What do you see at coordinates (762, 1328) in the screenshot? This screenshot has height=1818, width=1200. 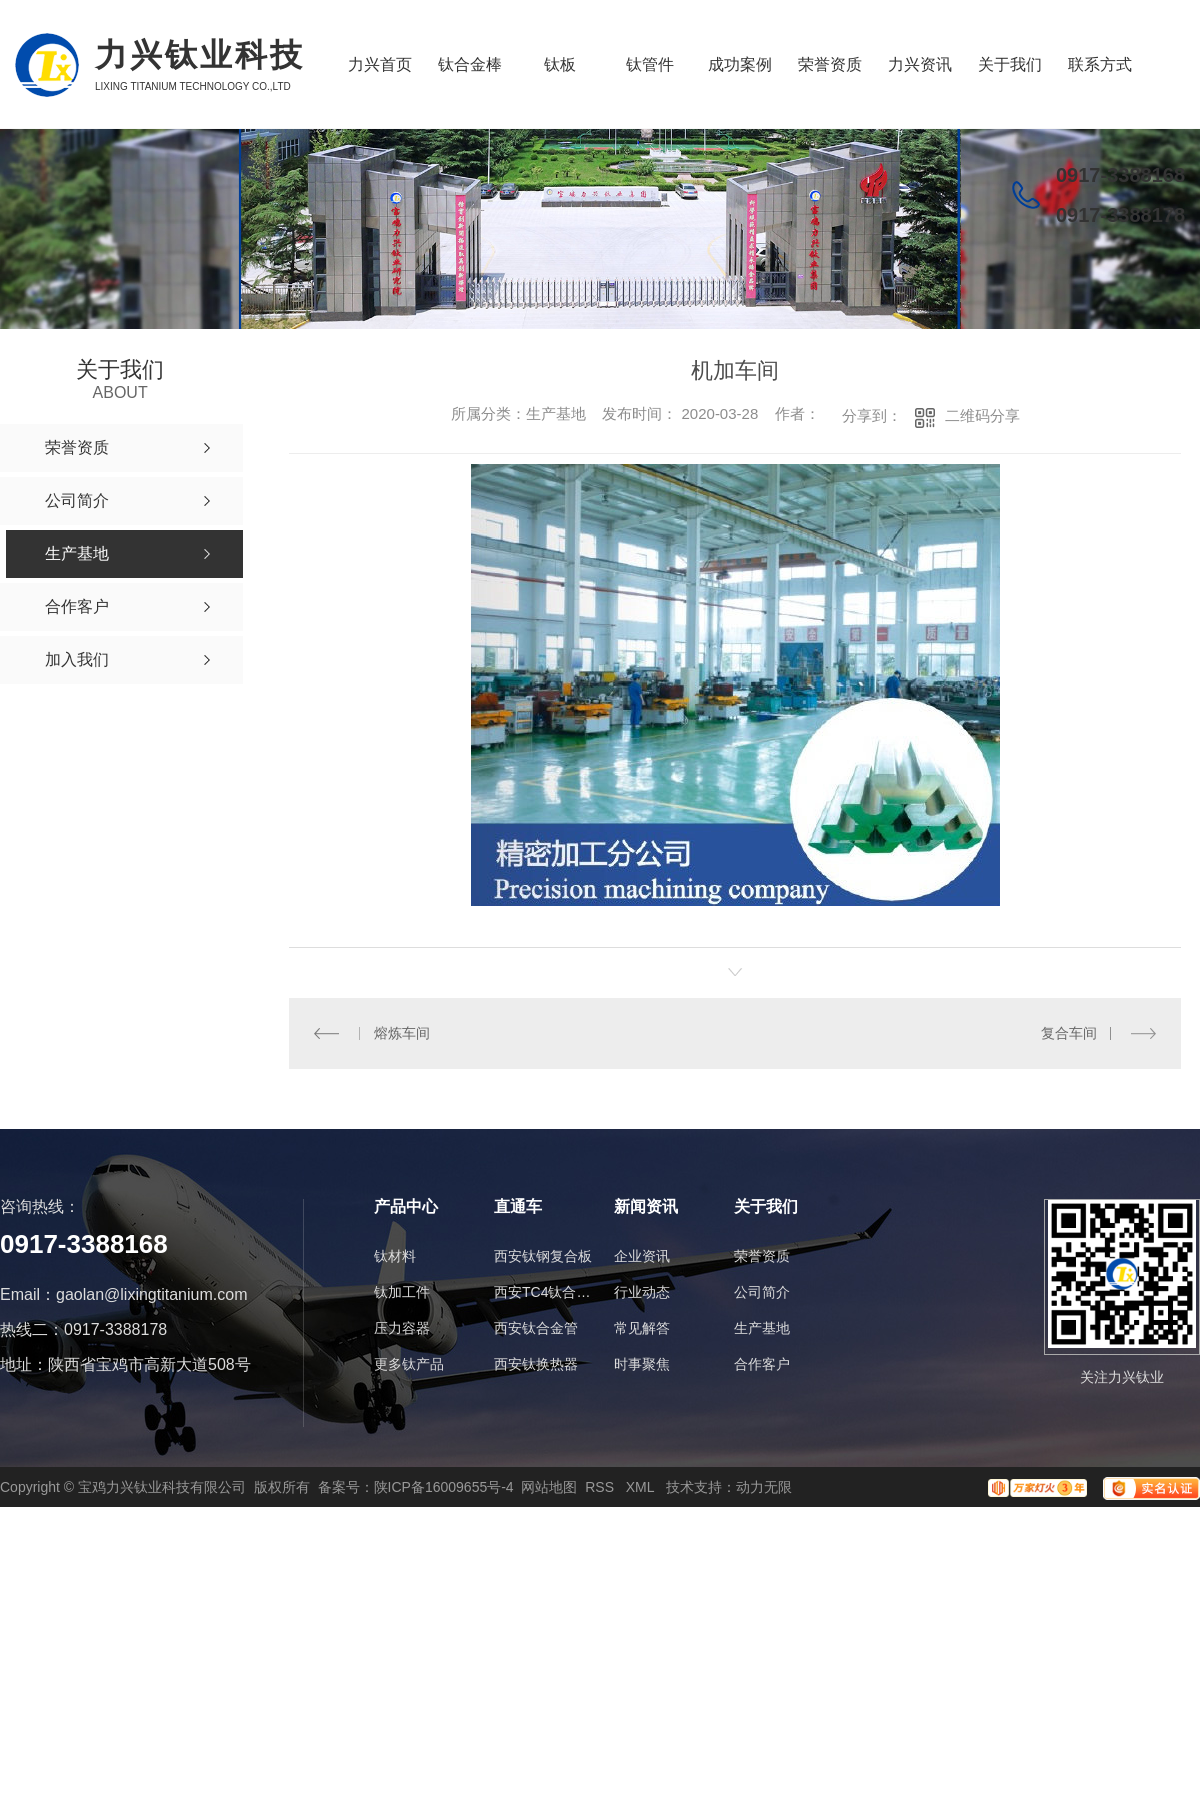 I see `生产基地` at bounding box center [762, 1328].